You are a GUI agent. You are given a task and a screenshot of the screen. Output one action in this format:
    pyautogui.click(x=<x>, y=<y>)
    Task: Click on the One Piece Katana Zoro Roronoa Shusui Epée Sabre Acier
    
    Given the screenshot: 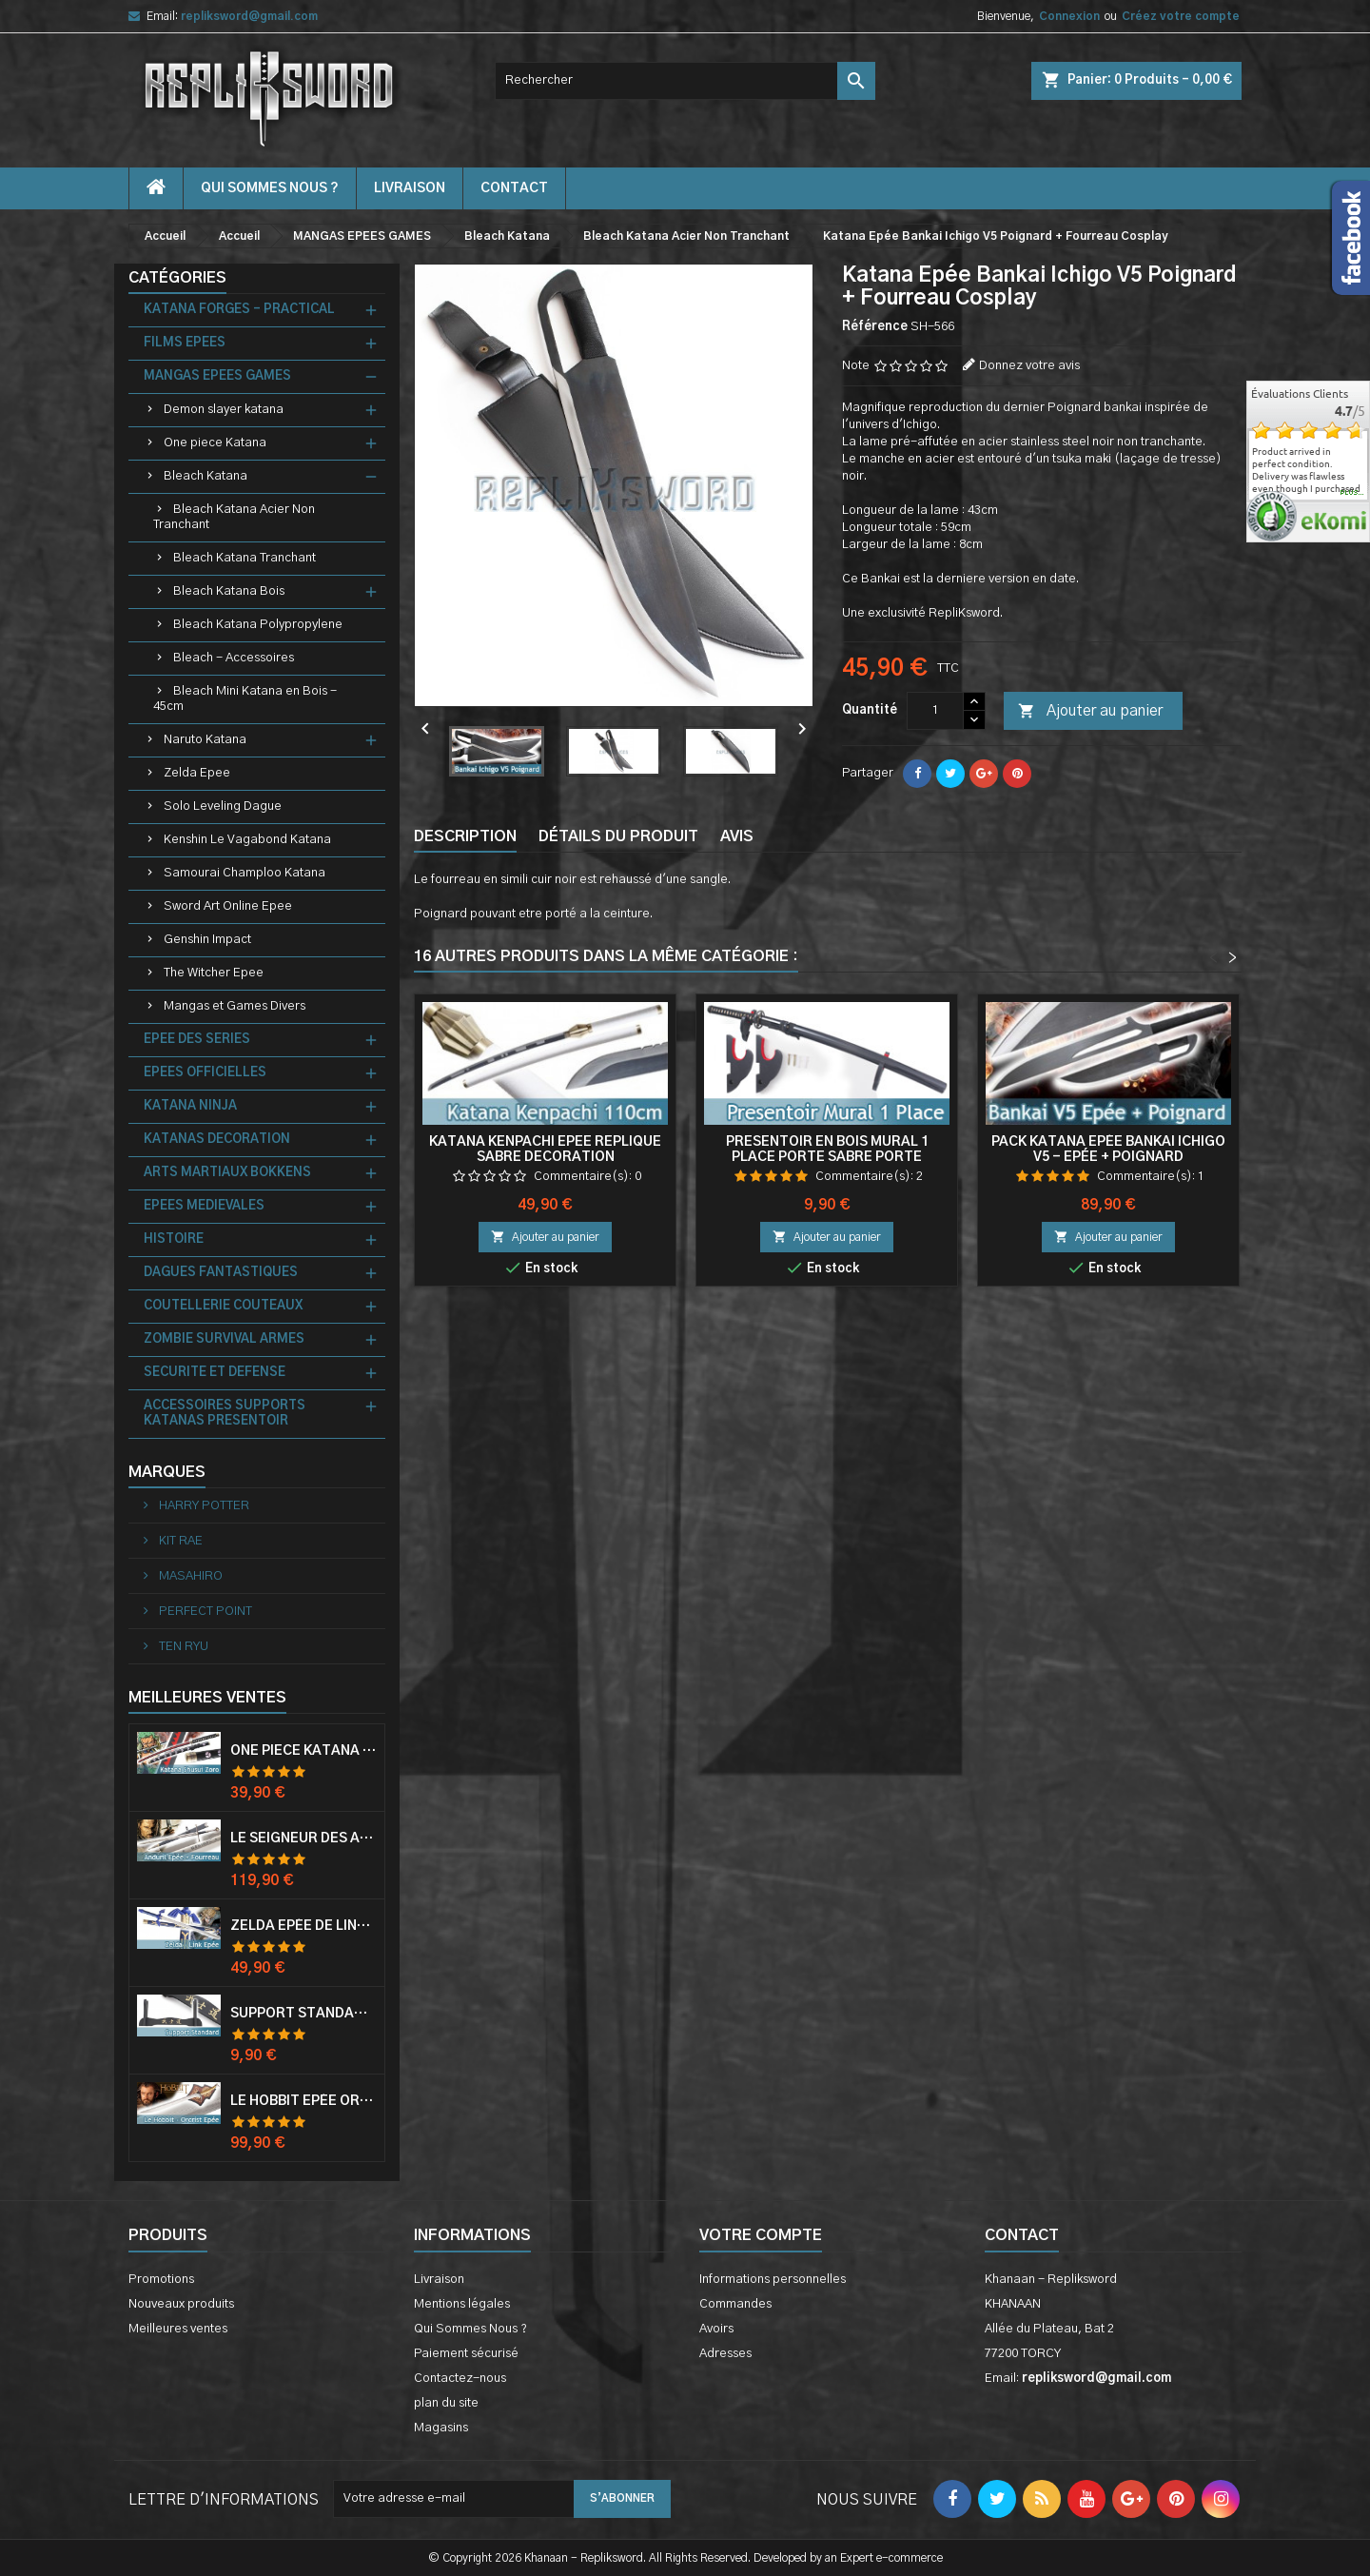 What is the action you would take?
    pyautogui.click(x=303, y=1751)
    